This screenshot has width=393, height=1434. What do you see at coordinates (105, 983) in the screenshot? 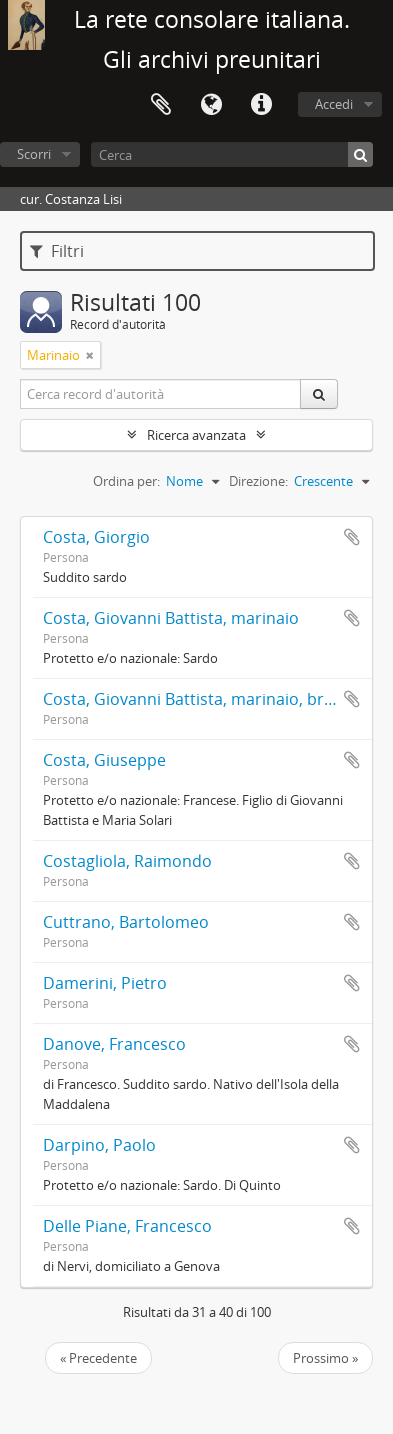
I see `Damerini, Pietro` at bounding box center [105, 983].